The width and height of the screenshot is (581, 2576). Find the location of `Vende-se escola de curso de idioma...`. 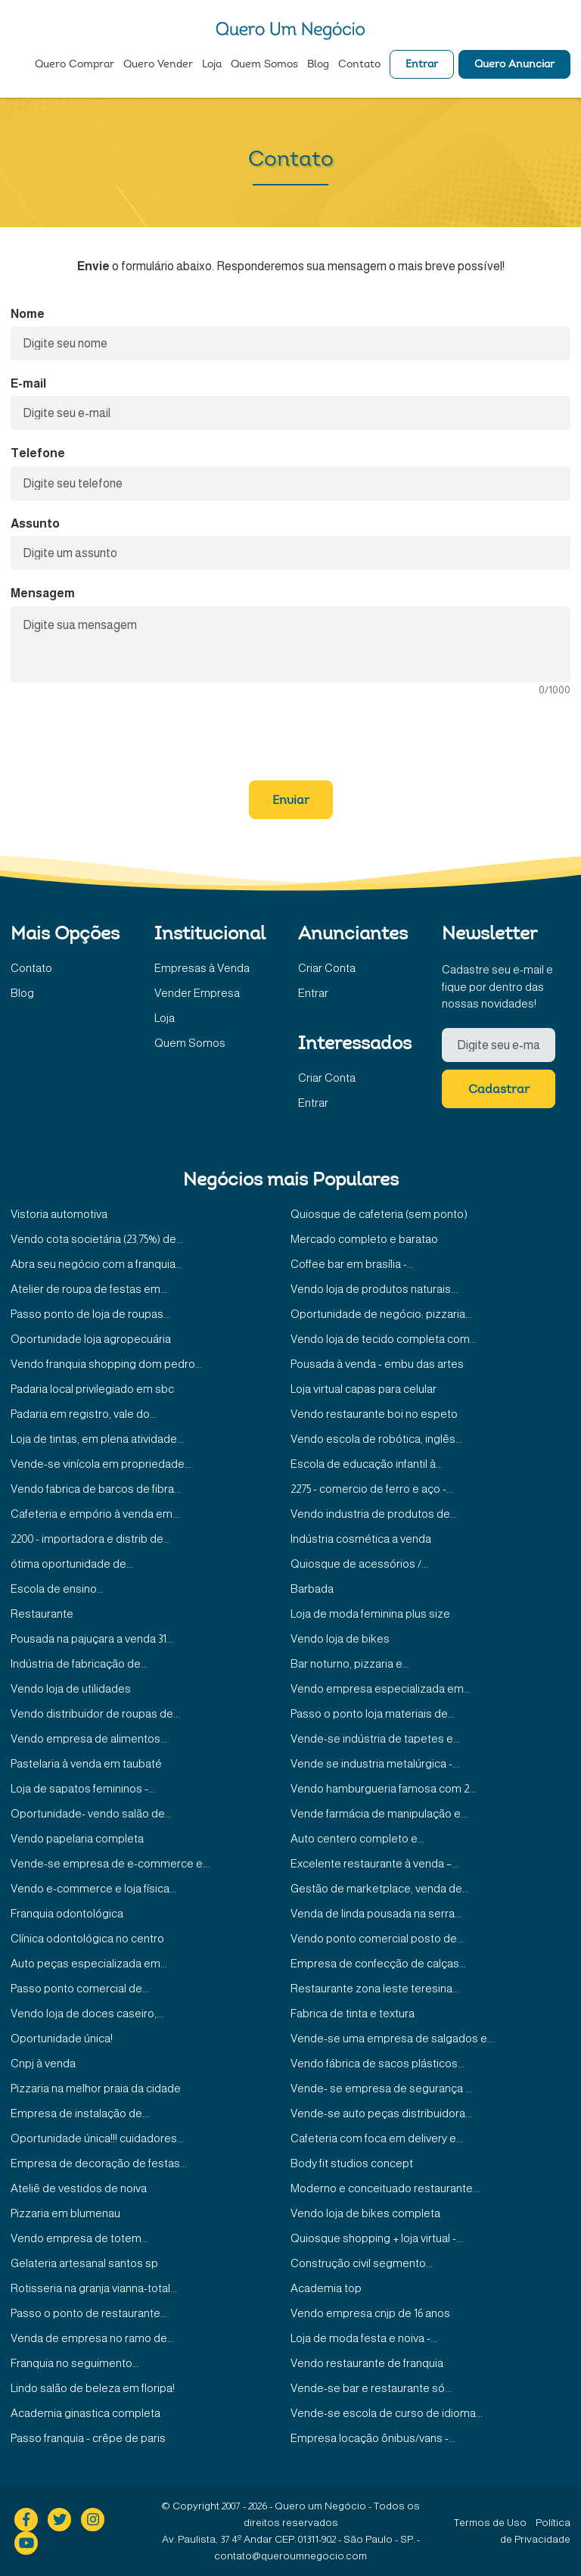

Vende-se escola de curso de idioma... is located at coordinates (386, 2412).